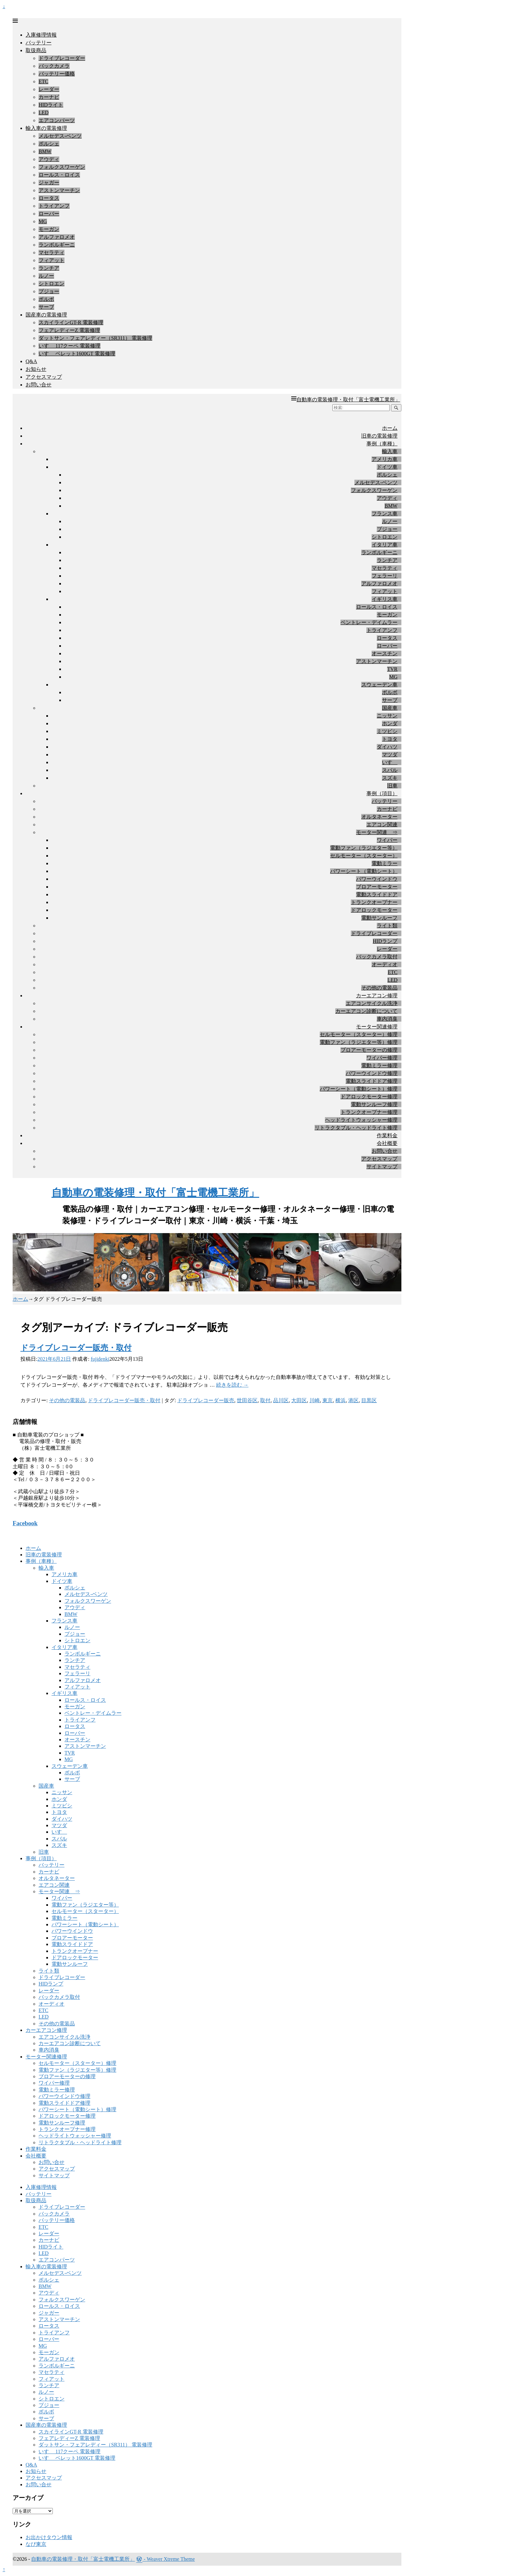  I want to click on モーター関連修理, so click(377, 1026).